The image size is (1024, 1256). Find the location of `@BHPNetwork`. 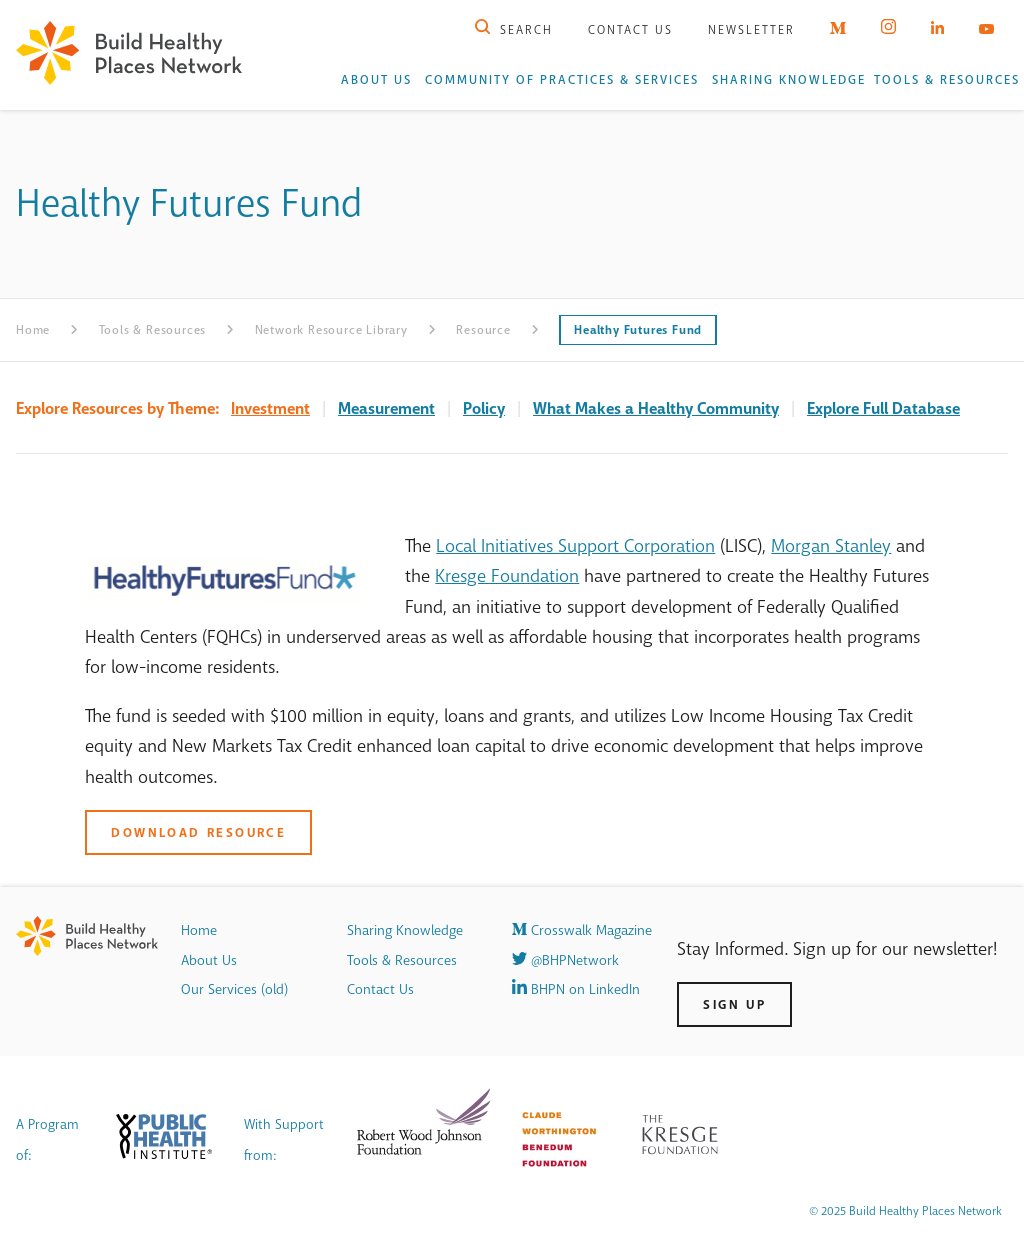

@BHPNetwork is located at coordinates (565, 960).